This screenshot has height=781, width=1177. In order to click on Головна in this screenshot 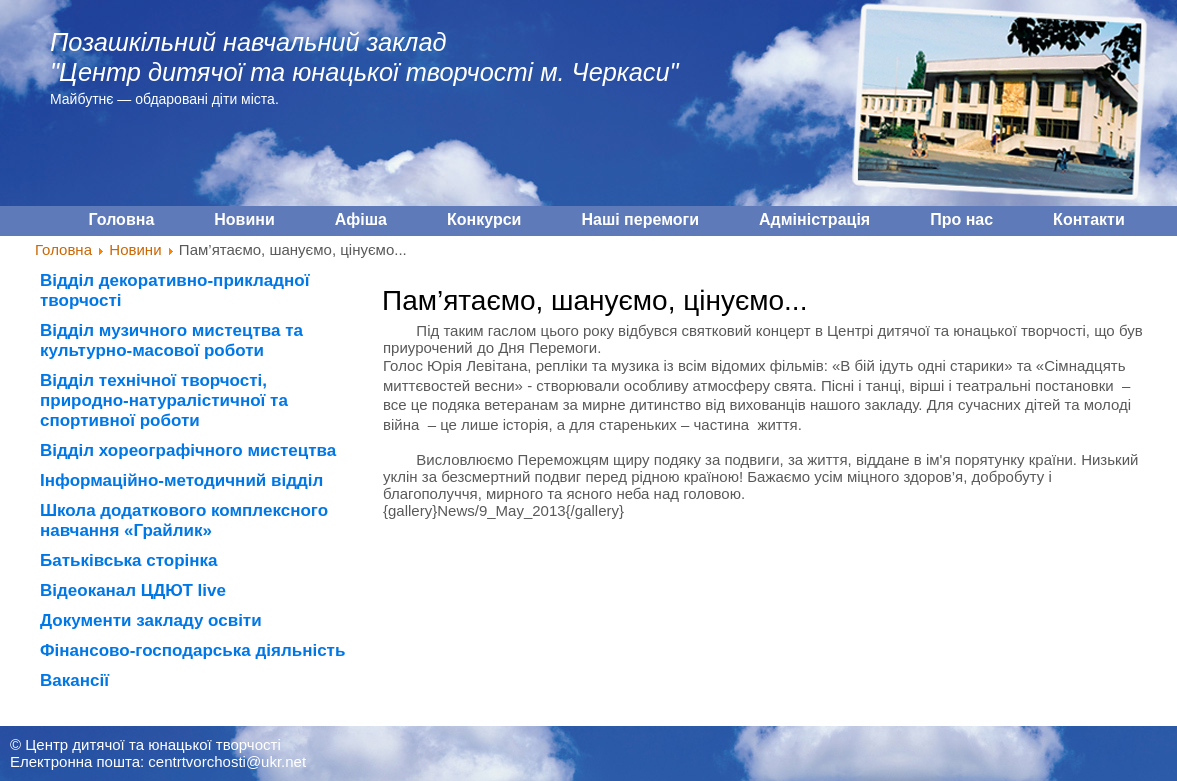, I will do `click(63, 249)`.